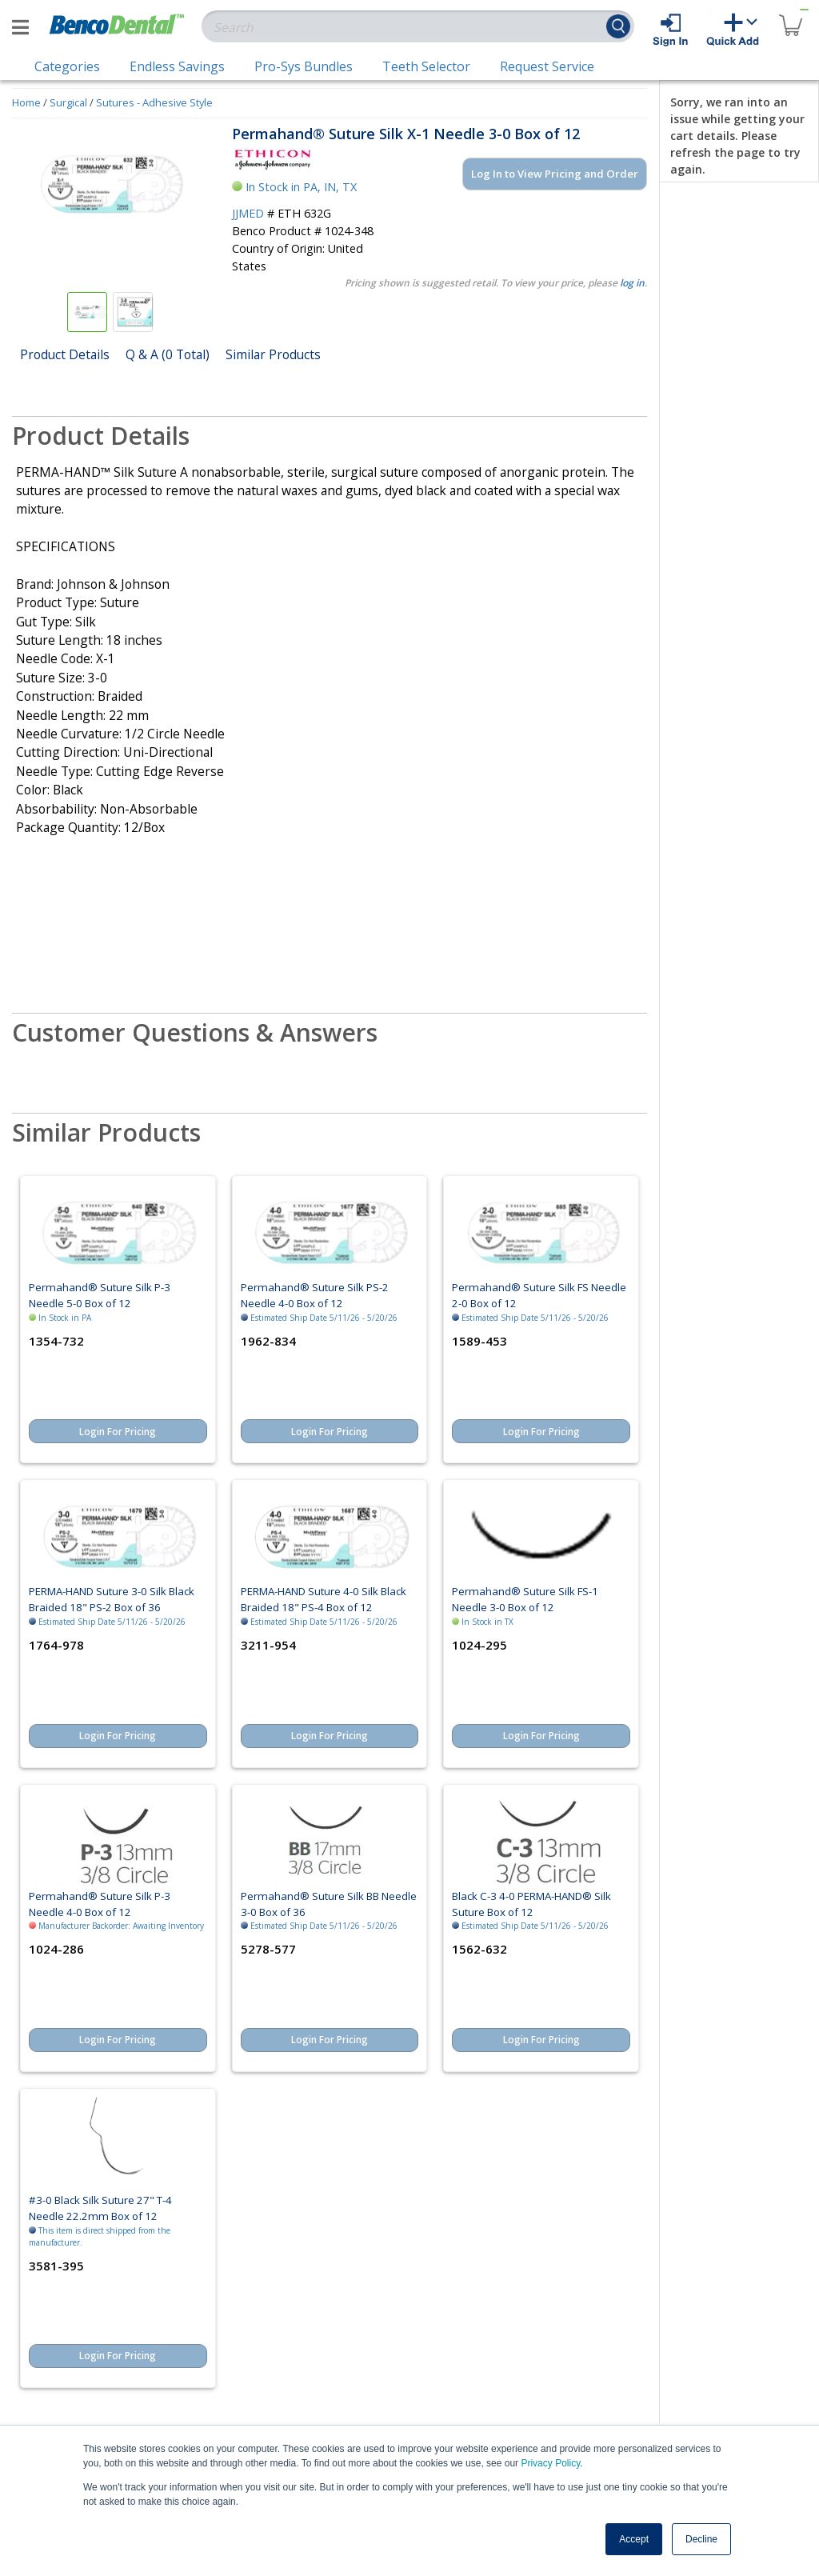 This screenshot has width=819, height=2576. What do you see at coordinates (550, 2463) in the screenshot?
I see `Privacy Policy` at bounding box center [550, 2463].